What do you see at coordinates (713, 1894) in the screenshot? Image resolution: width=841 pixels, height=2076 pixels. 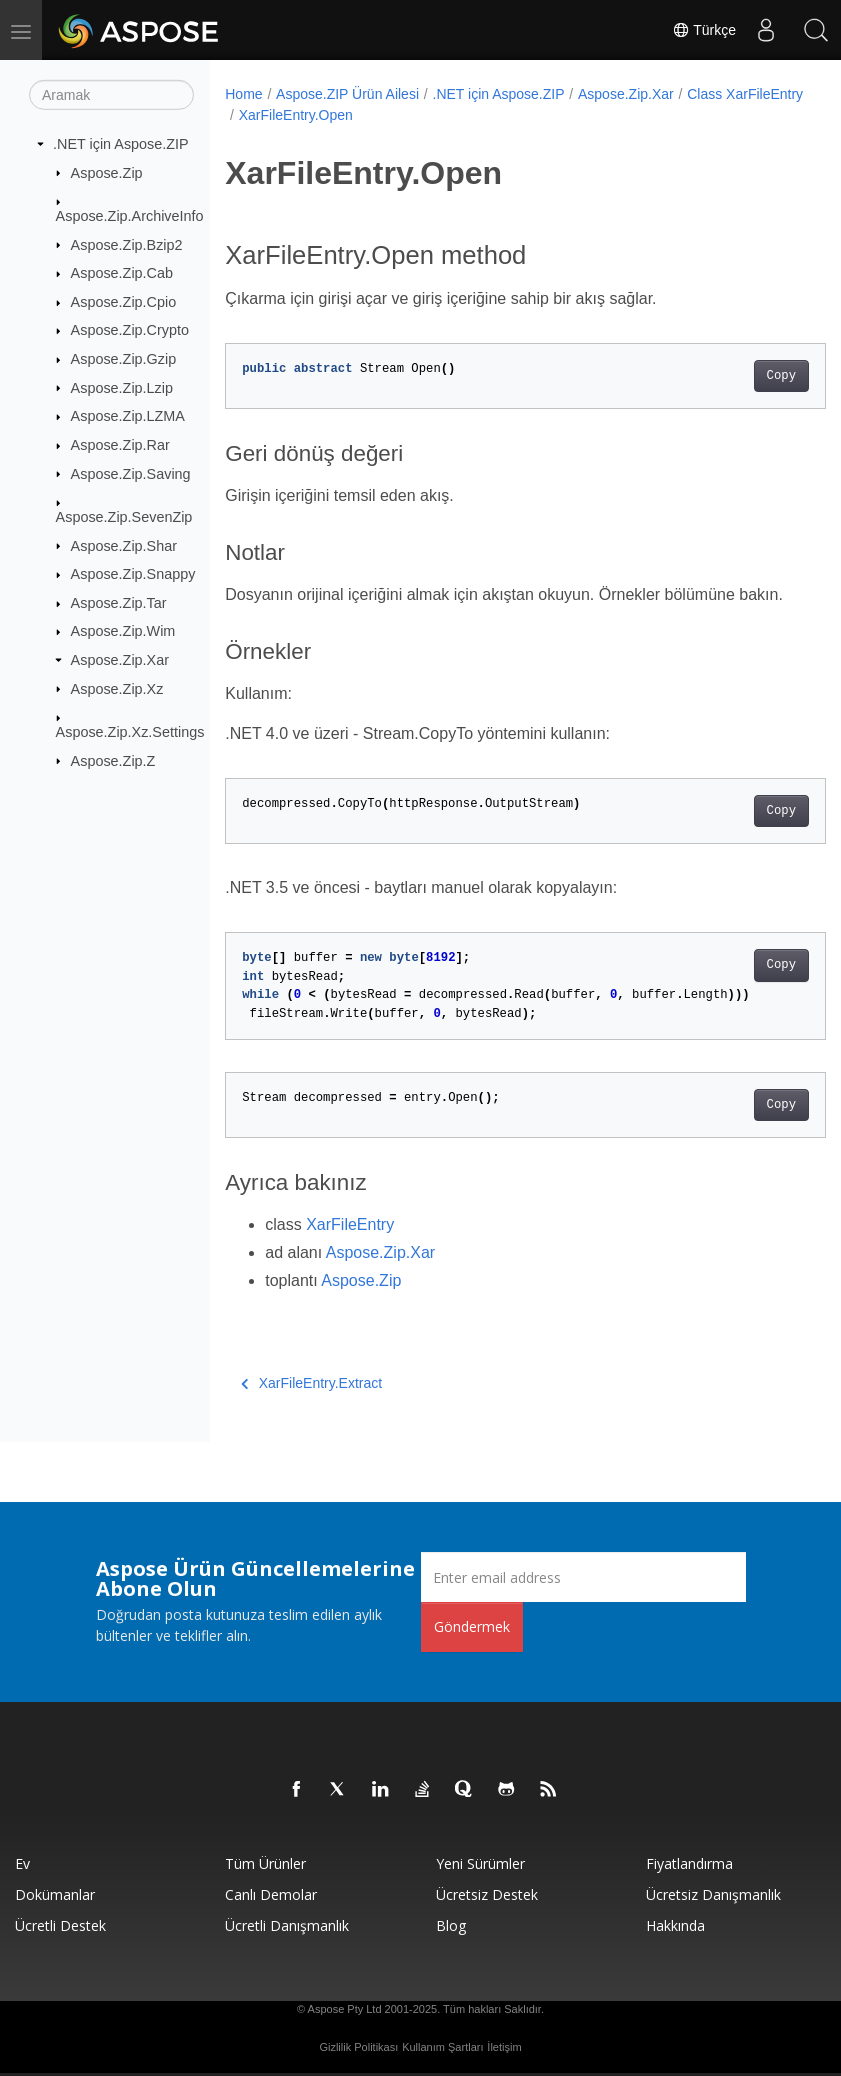 I see `Ücretsiz Danışmanlık` at bounding box center [713, 1894].